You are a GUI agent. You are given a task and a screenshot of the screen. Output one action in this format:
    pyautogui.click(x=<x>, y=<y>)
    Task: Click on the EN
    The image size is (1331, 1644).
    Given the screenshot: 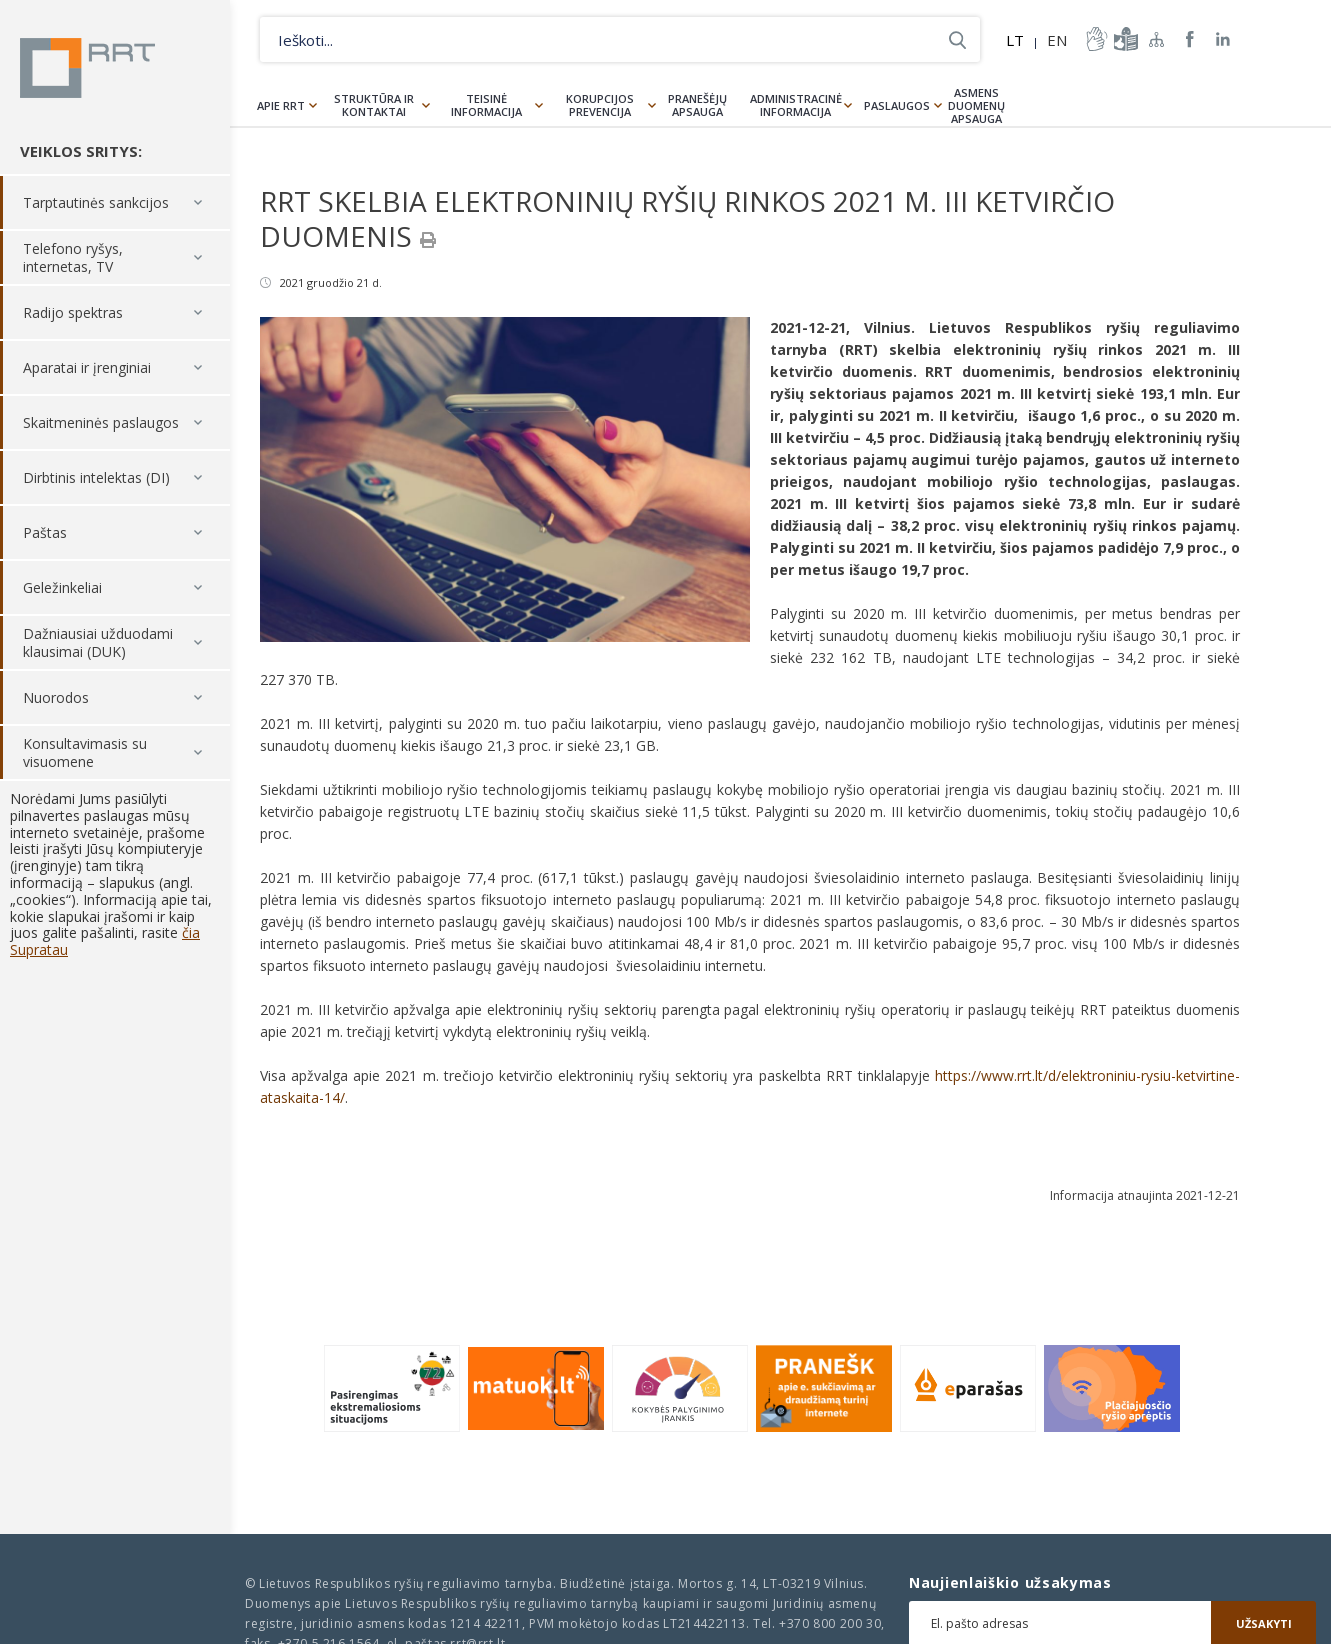 What is the action you would take?
    pyautogui.click(x=1057, y=40)
    